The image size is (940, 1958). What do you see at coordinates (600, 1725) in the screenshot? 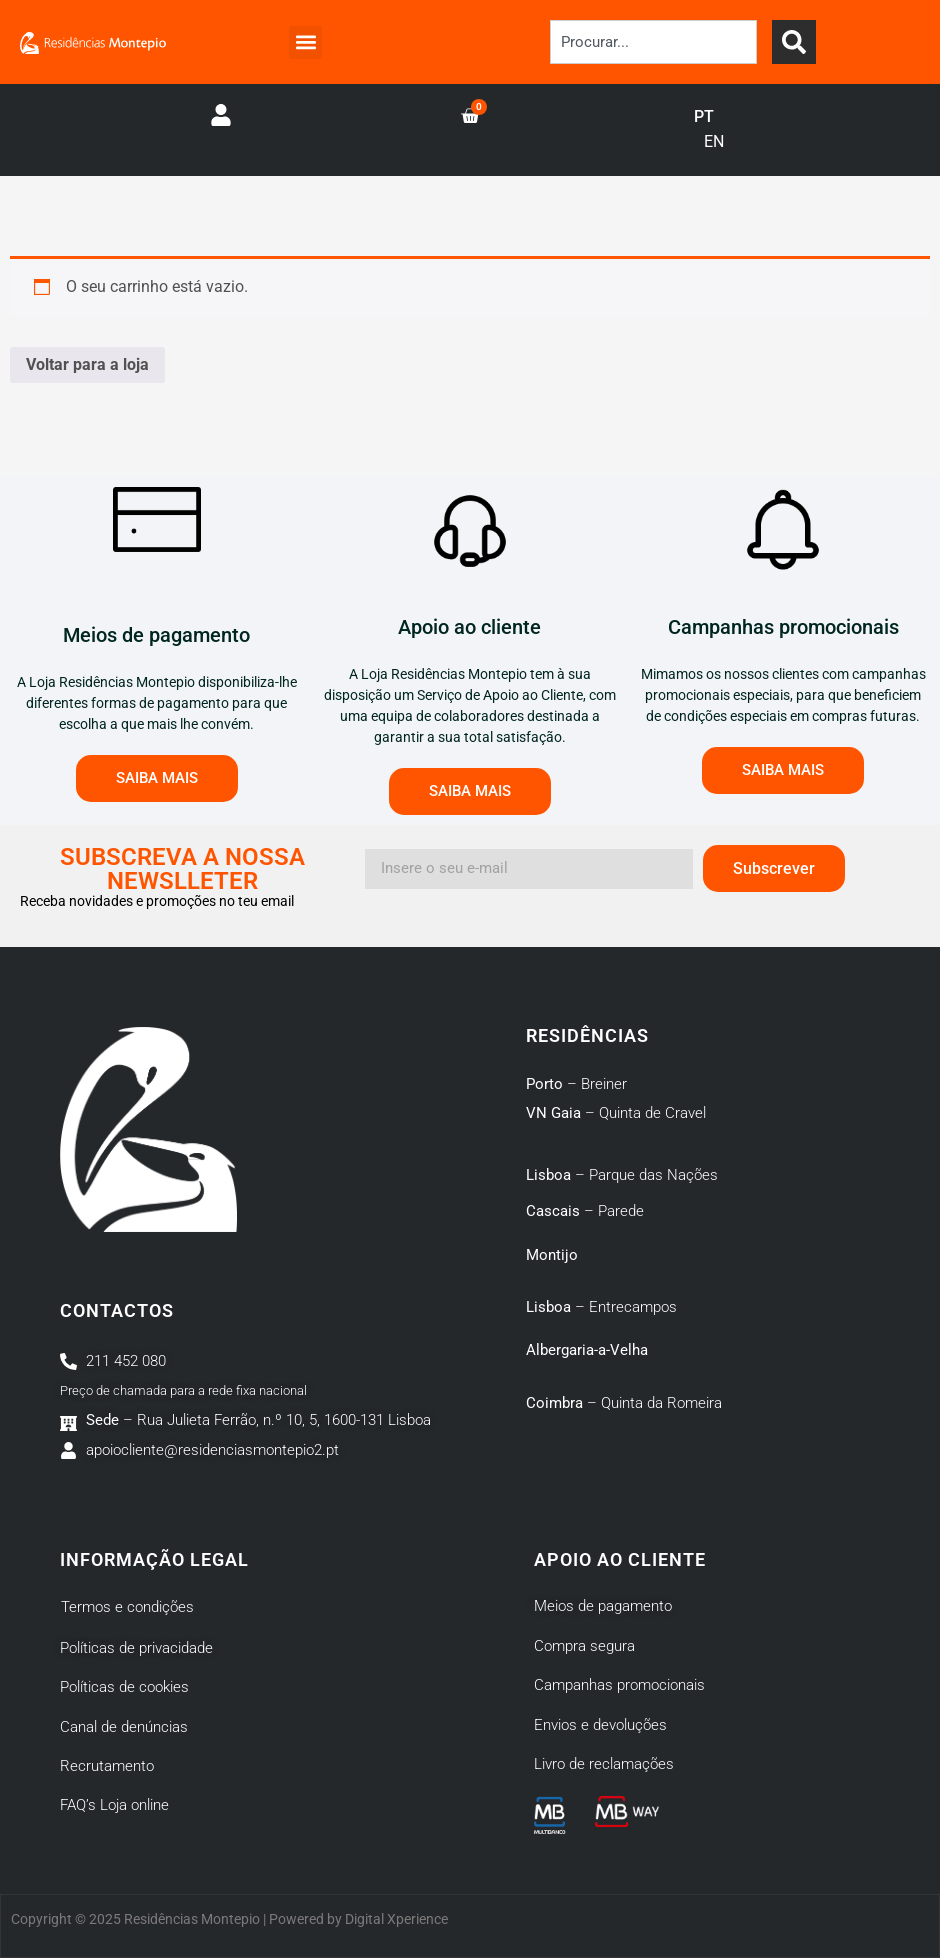
I see `Envios e devoluções` at bounding box center [600, 1725].